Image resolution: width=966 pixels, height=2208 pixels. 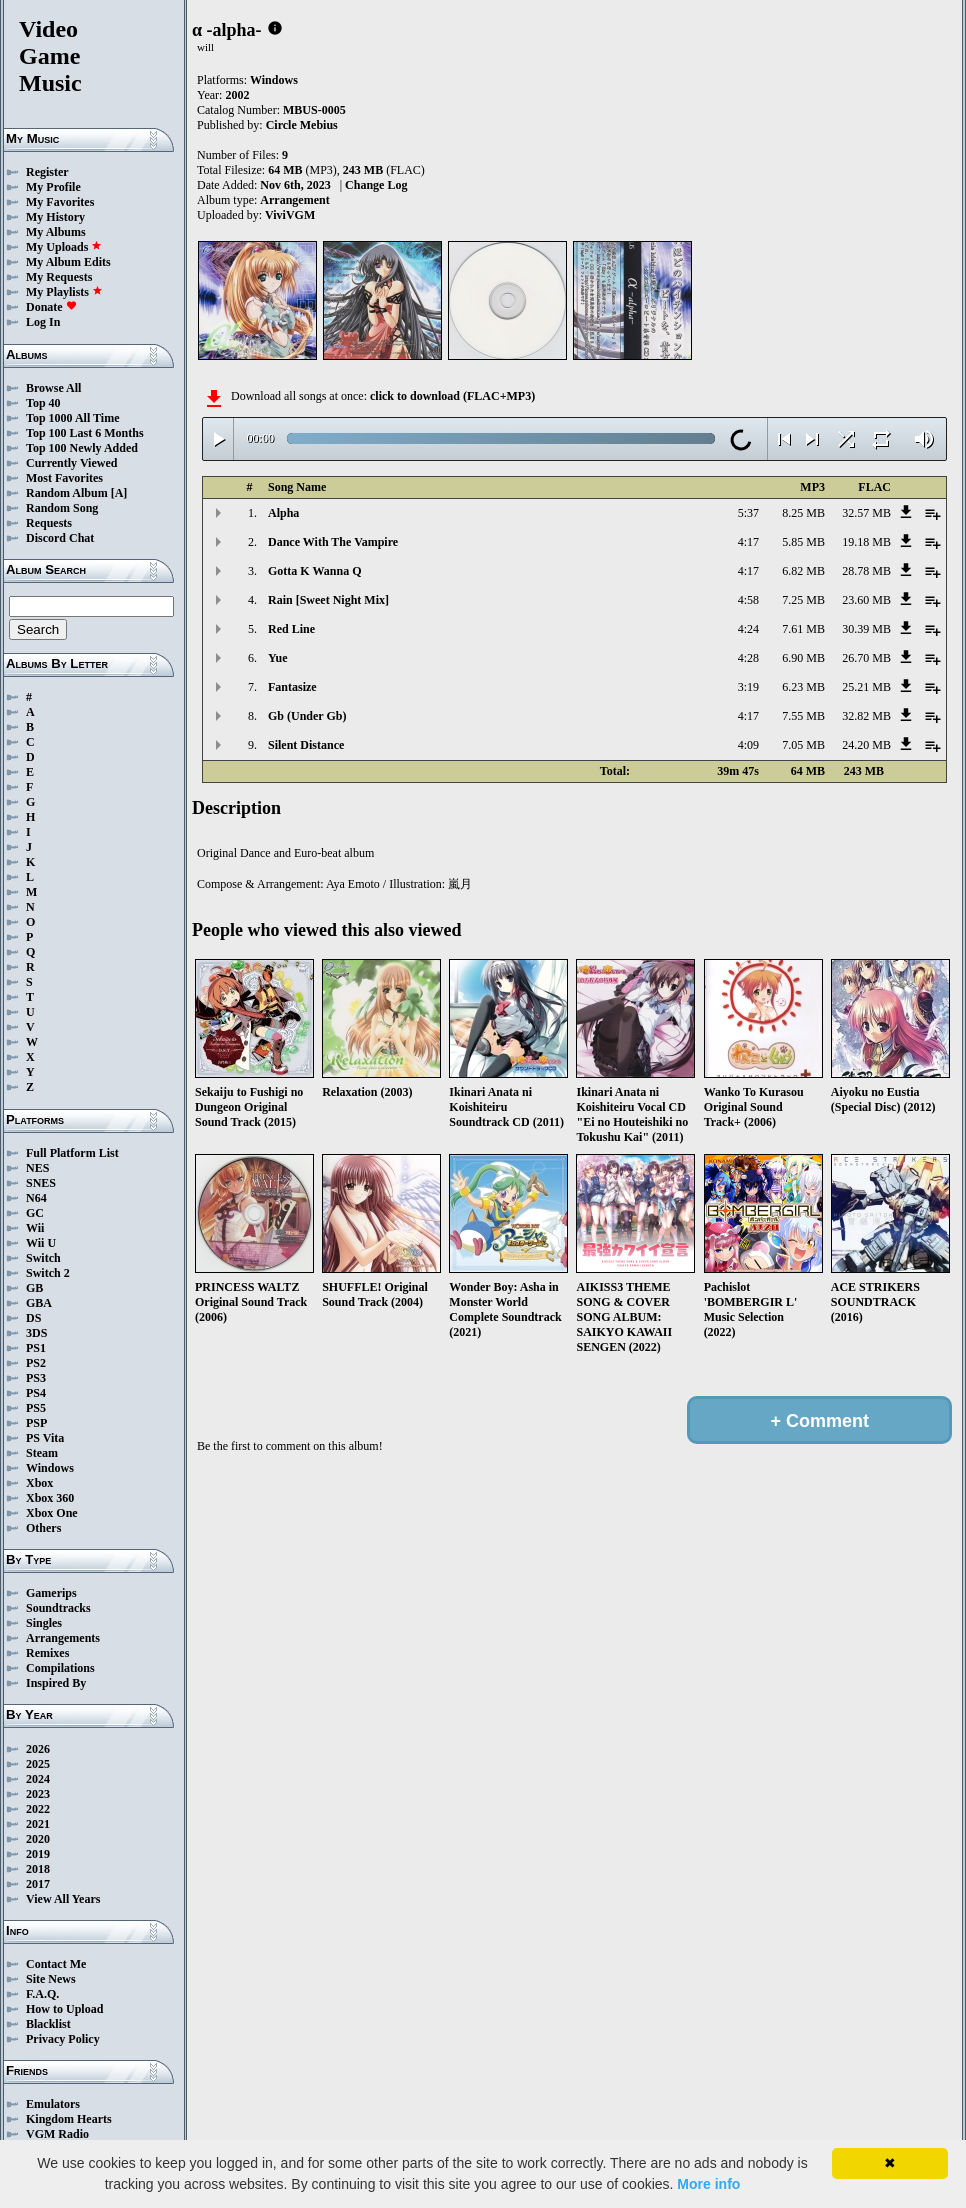 What do you see at coordinates (64, 2009) in the screenshot?
I see `How to Upload` at bounding box center [64, 2009].